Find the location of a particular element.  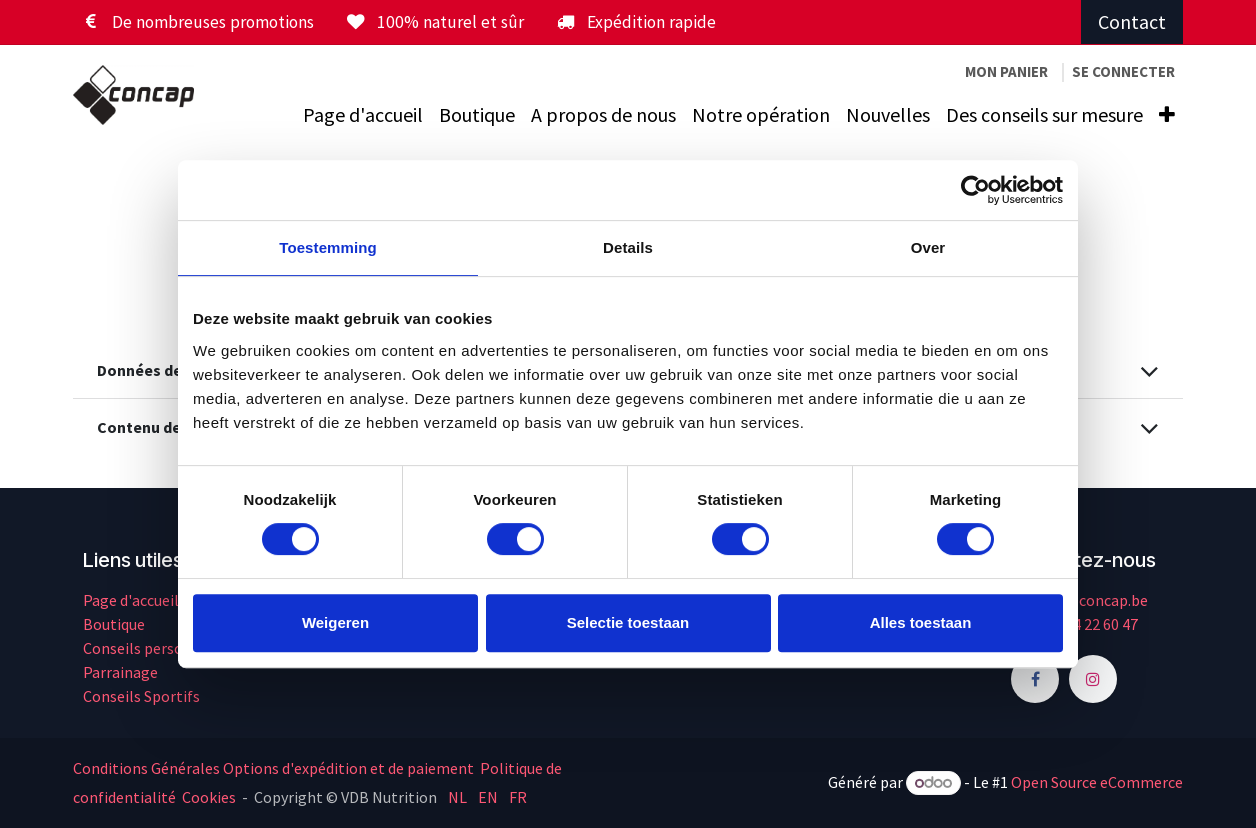

info@concap.be is located at coordinates (1092, 600).